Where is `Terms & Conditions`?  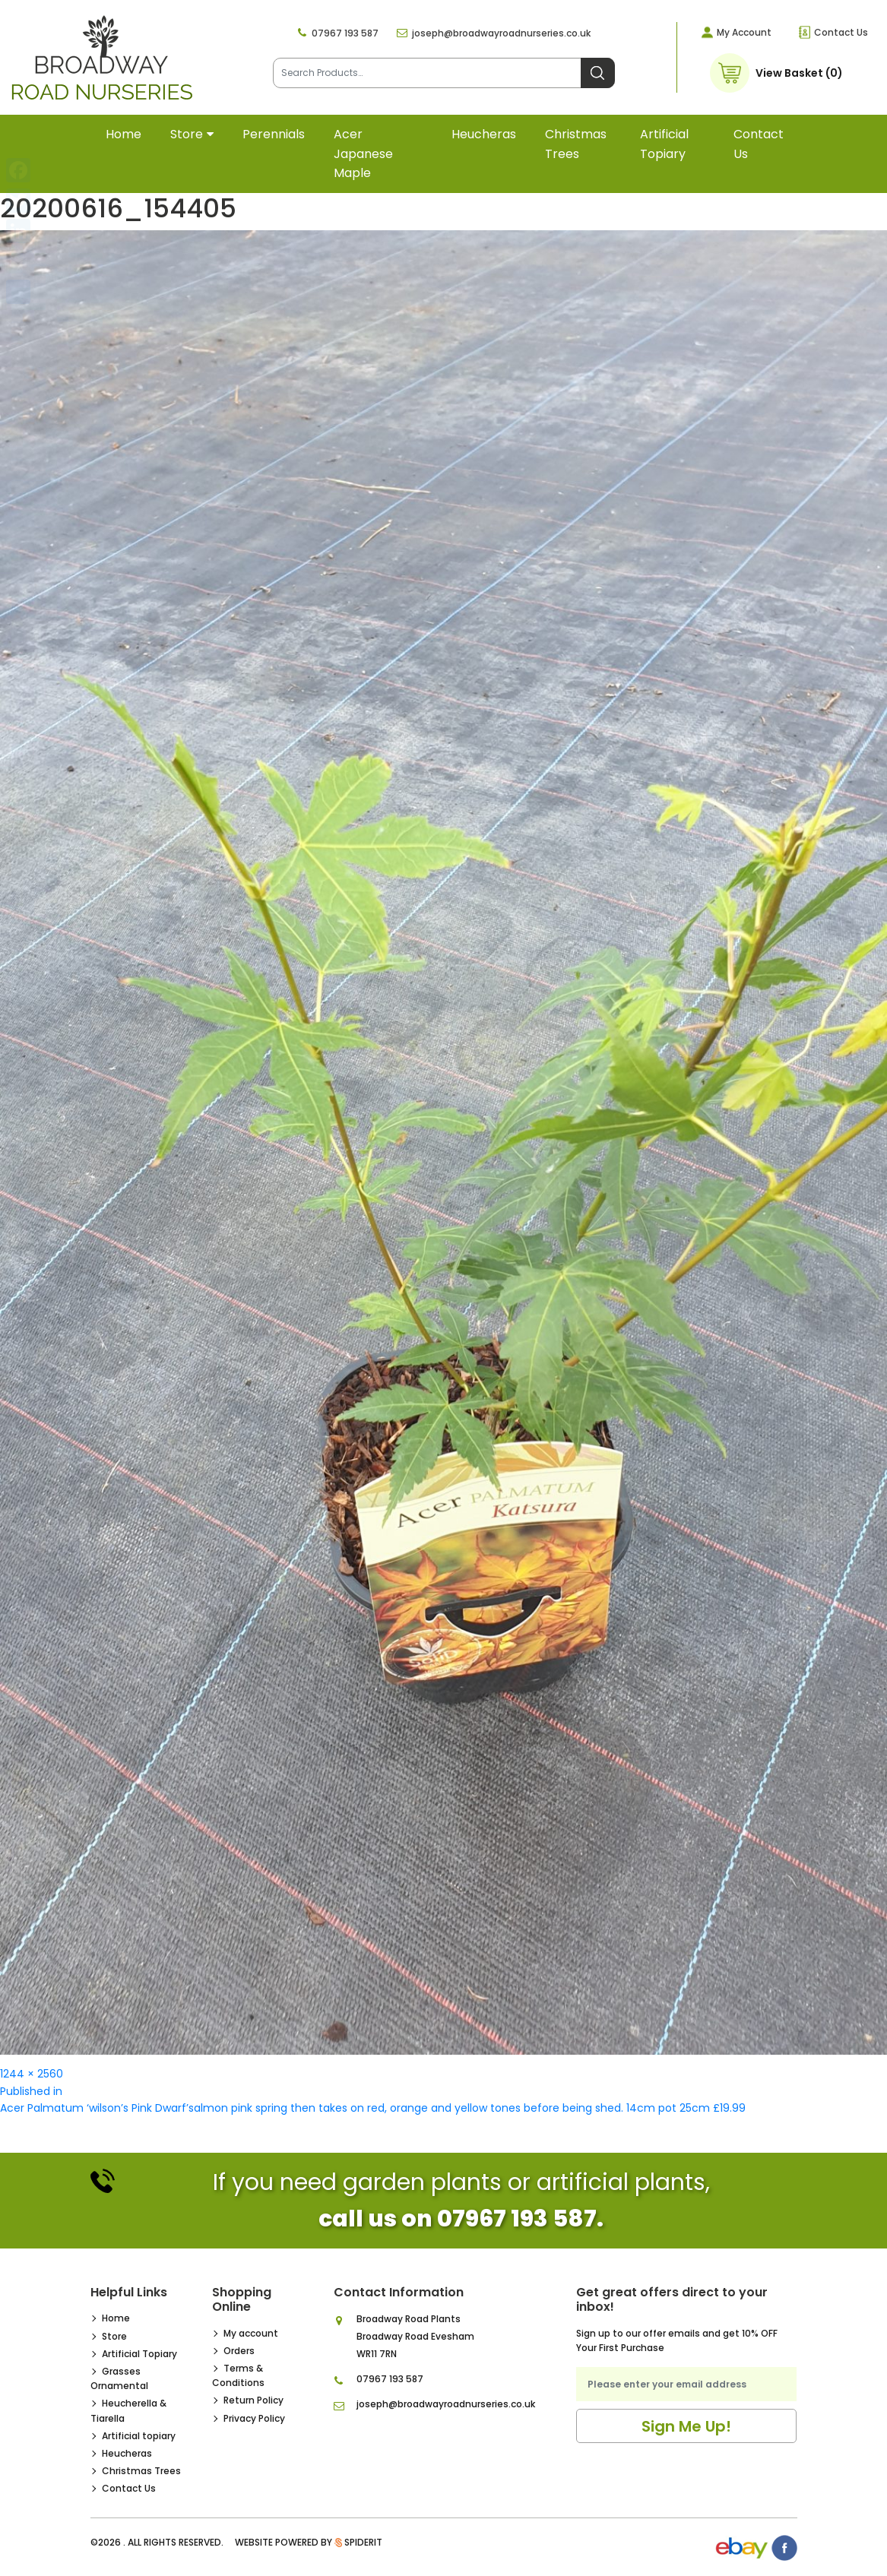
Terms & Conditions is located at coordinates (238, 2375).